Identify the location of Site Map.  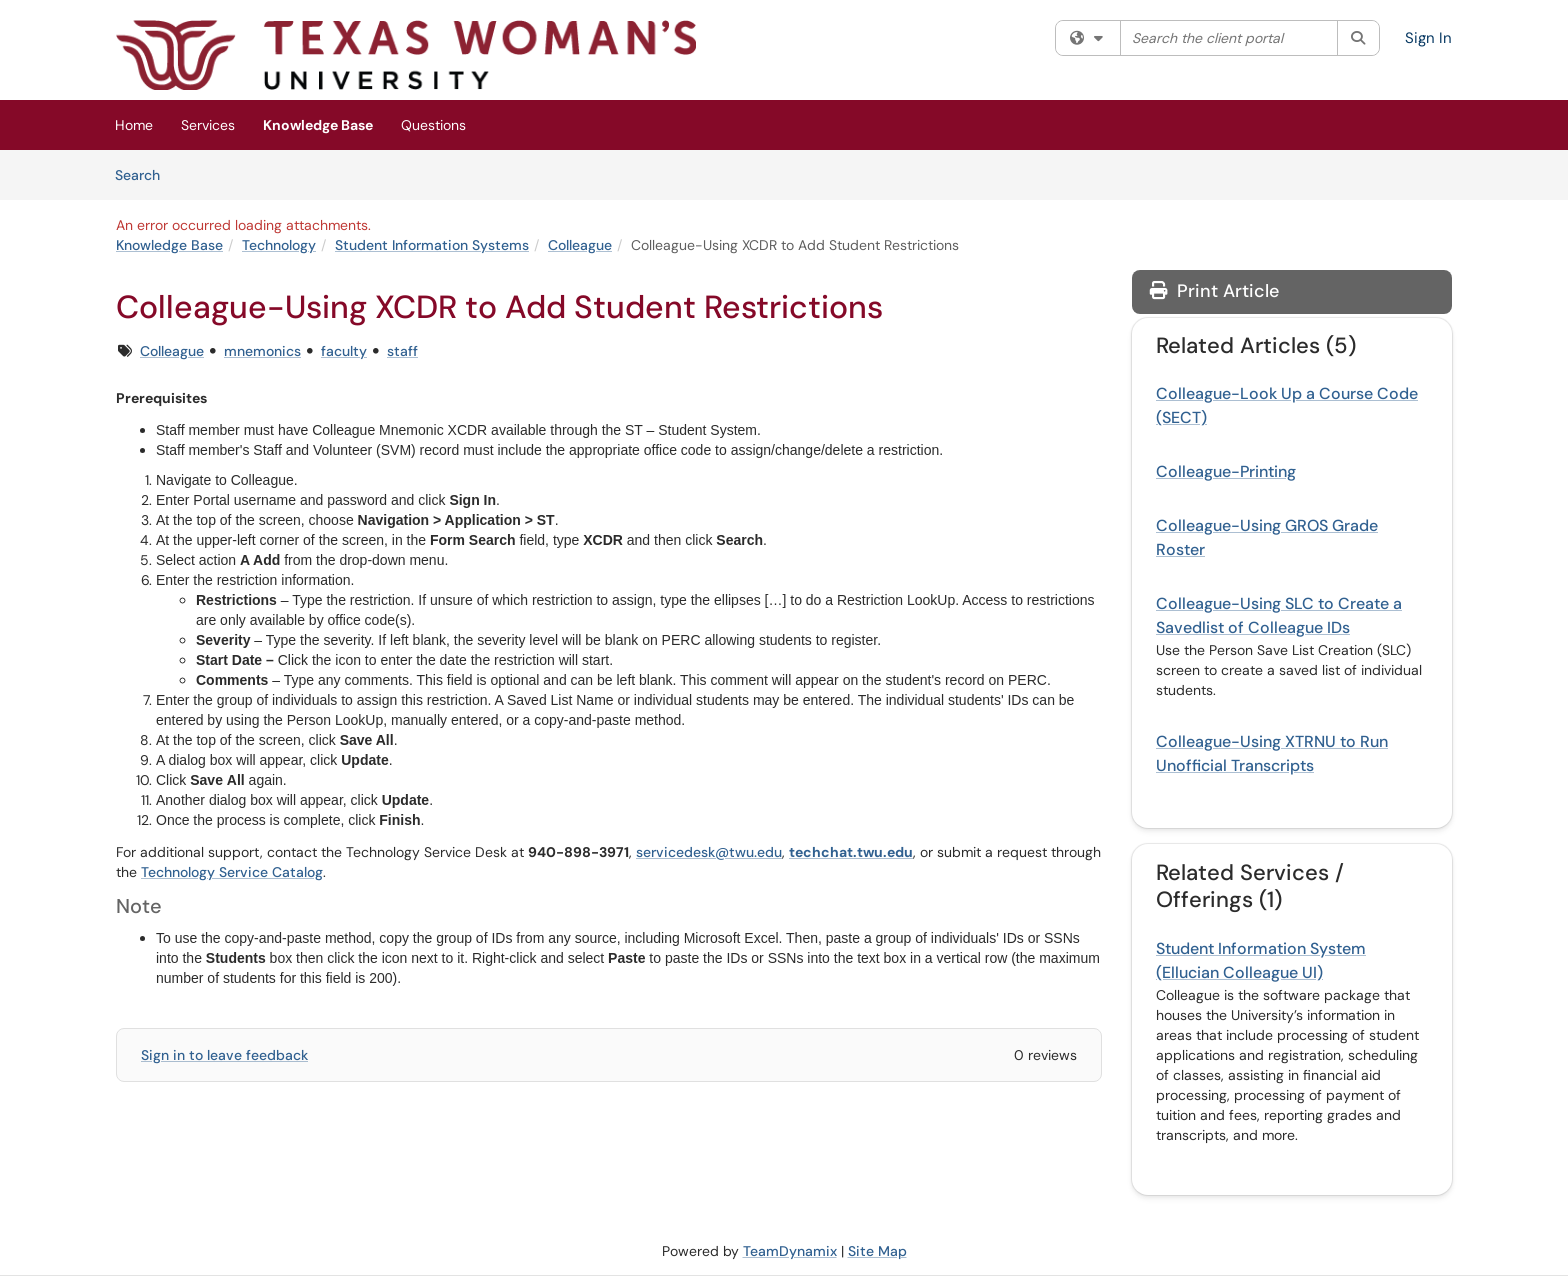
(877, 1251).